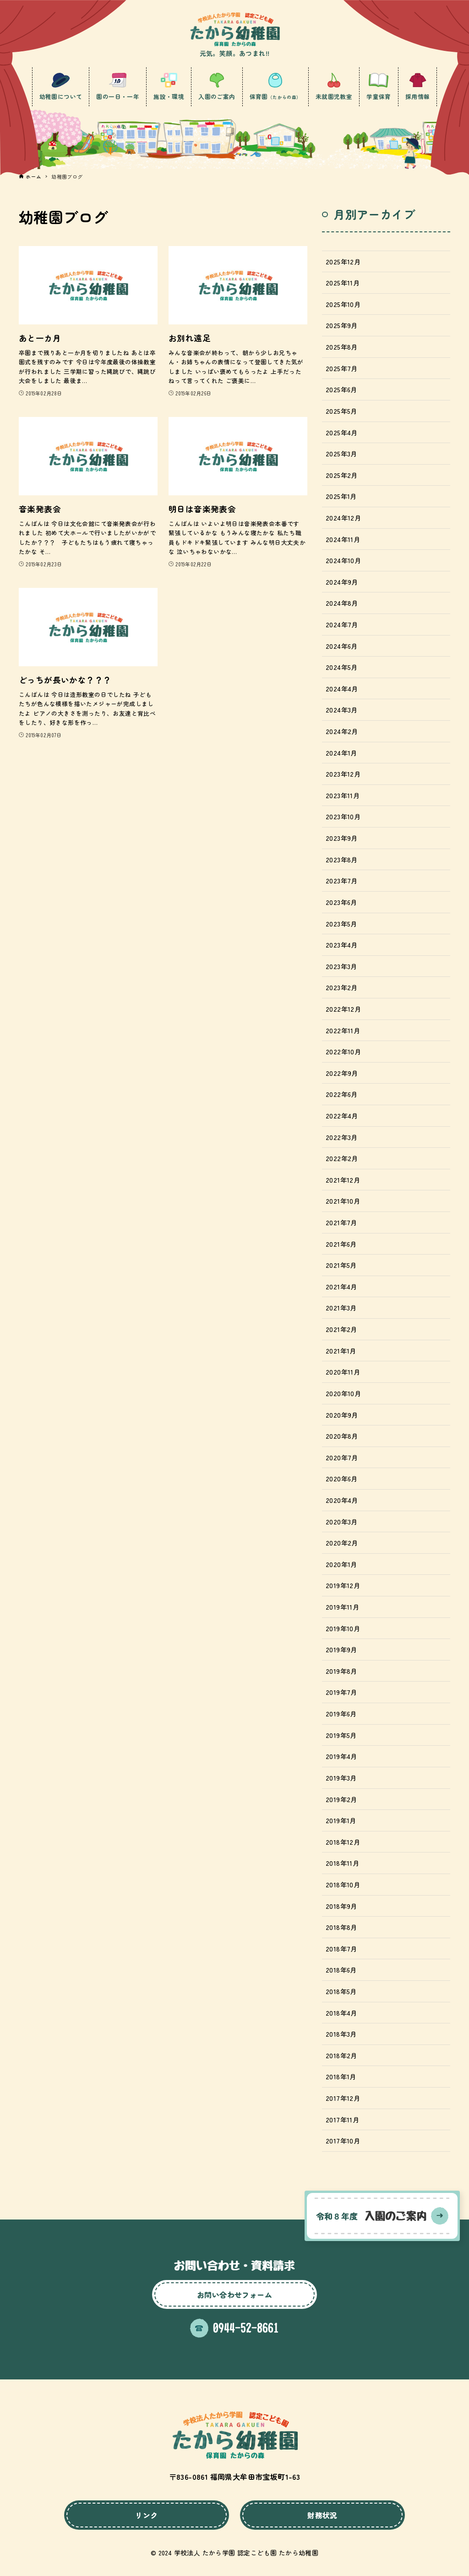 The image size is (469, 2576). I want to click on 2023年3月, so click(341, 966).